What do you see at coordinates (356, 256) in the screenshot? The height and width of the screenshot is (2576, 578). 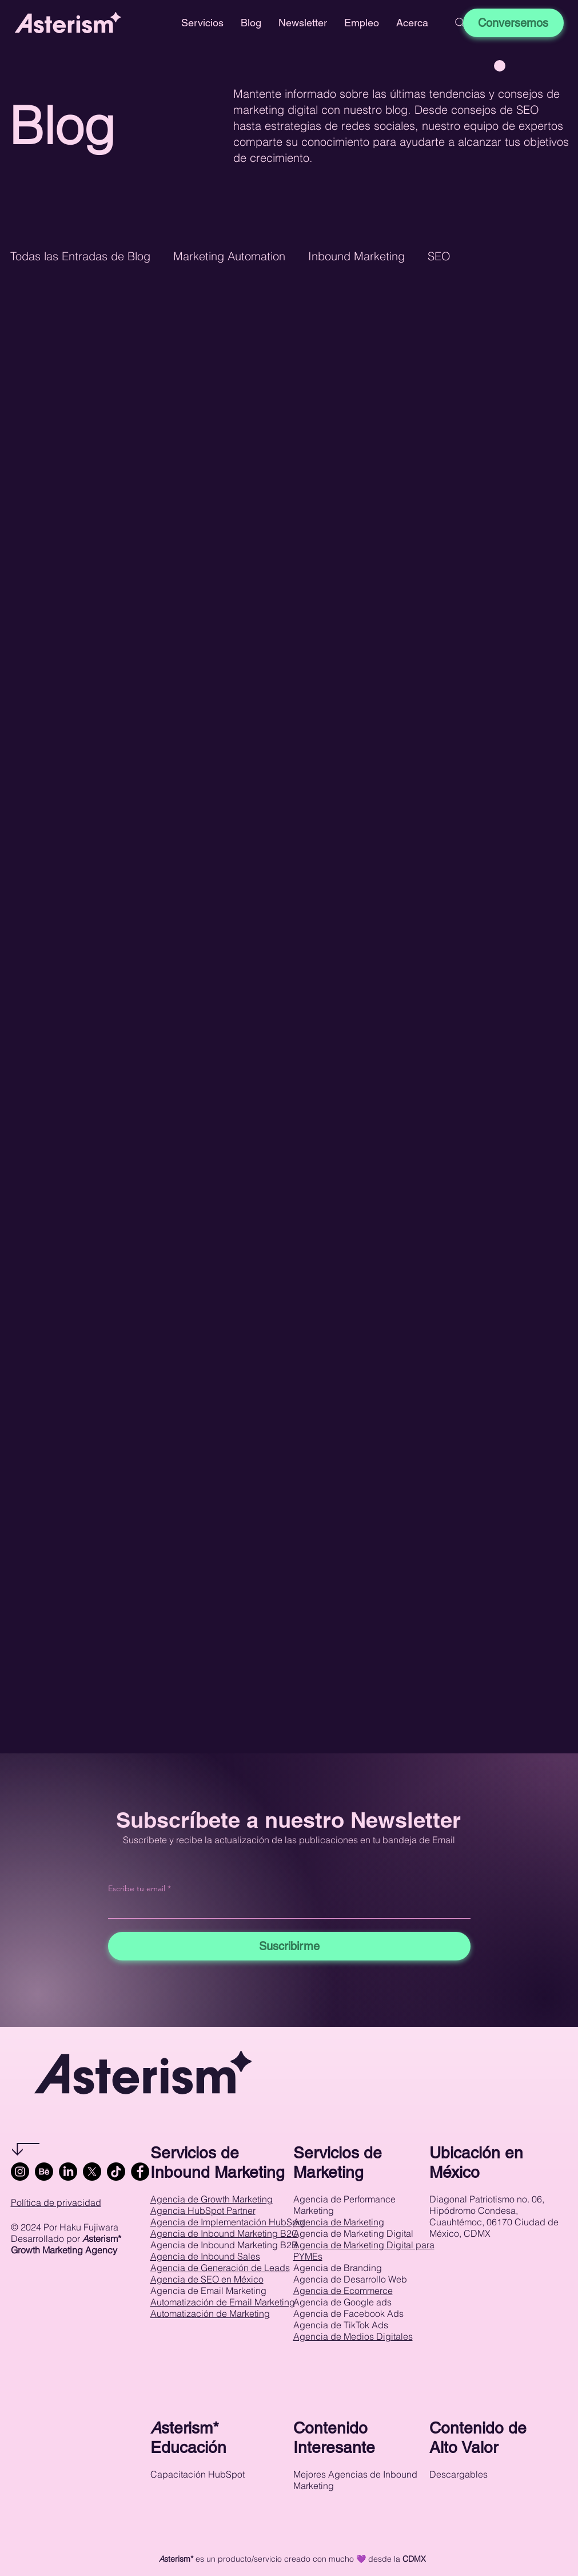 I see `Inbound Marketing` at bounding box center [356, 256].